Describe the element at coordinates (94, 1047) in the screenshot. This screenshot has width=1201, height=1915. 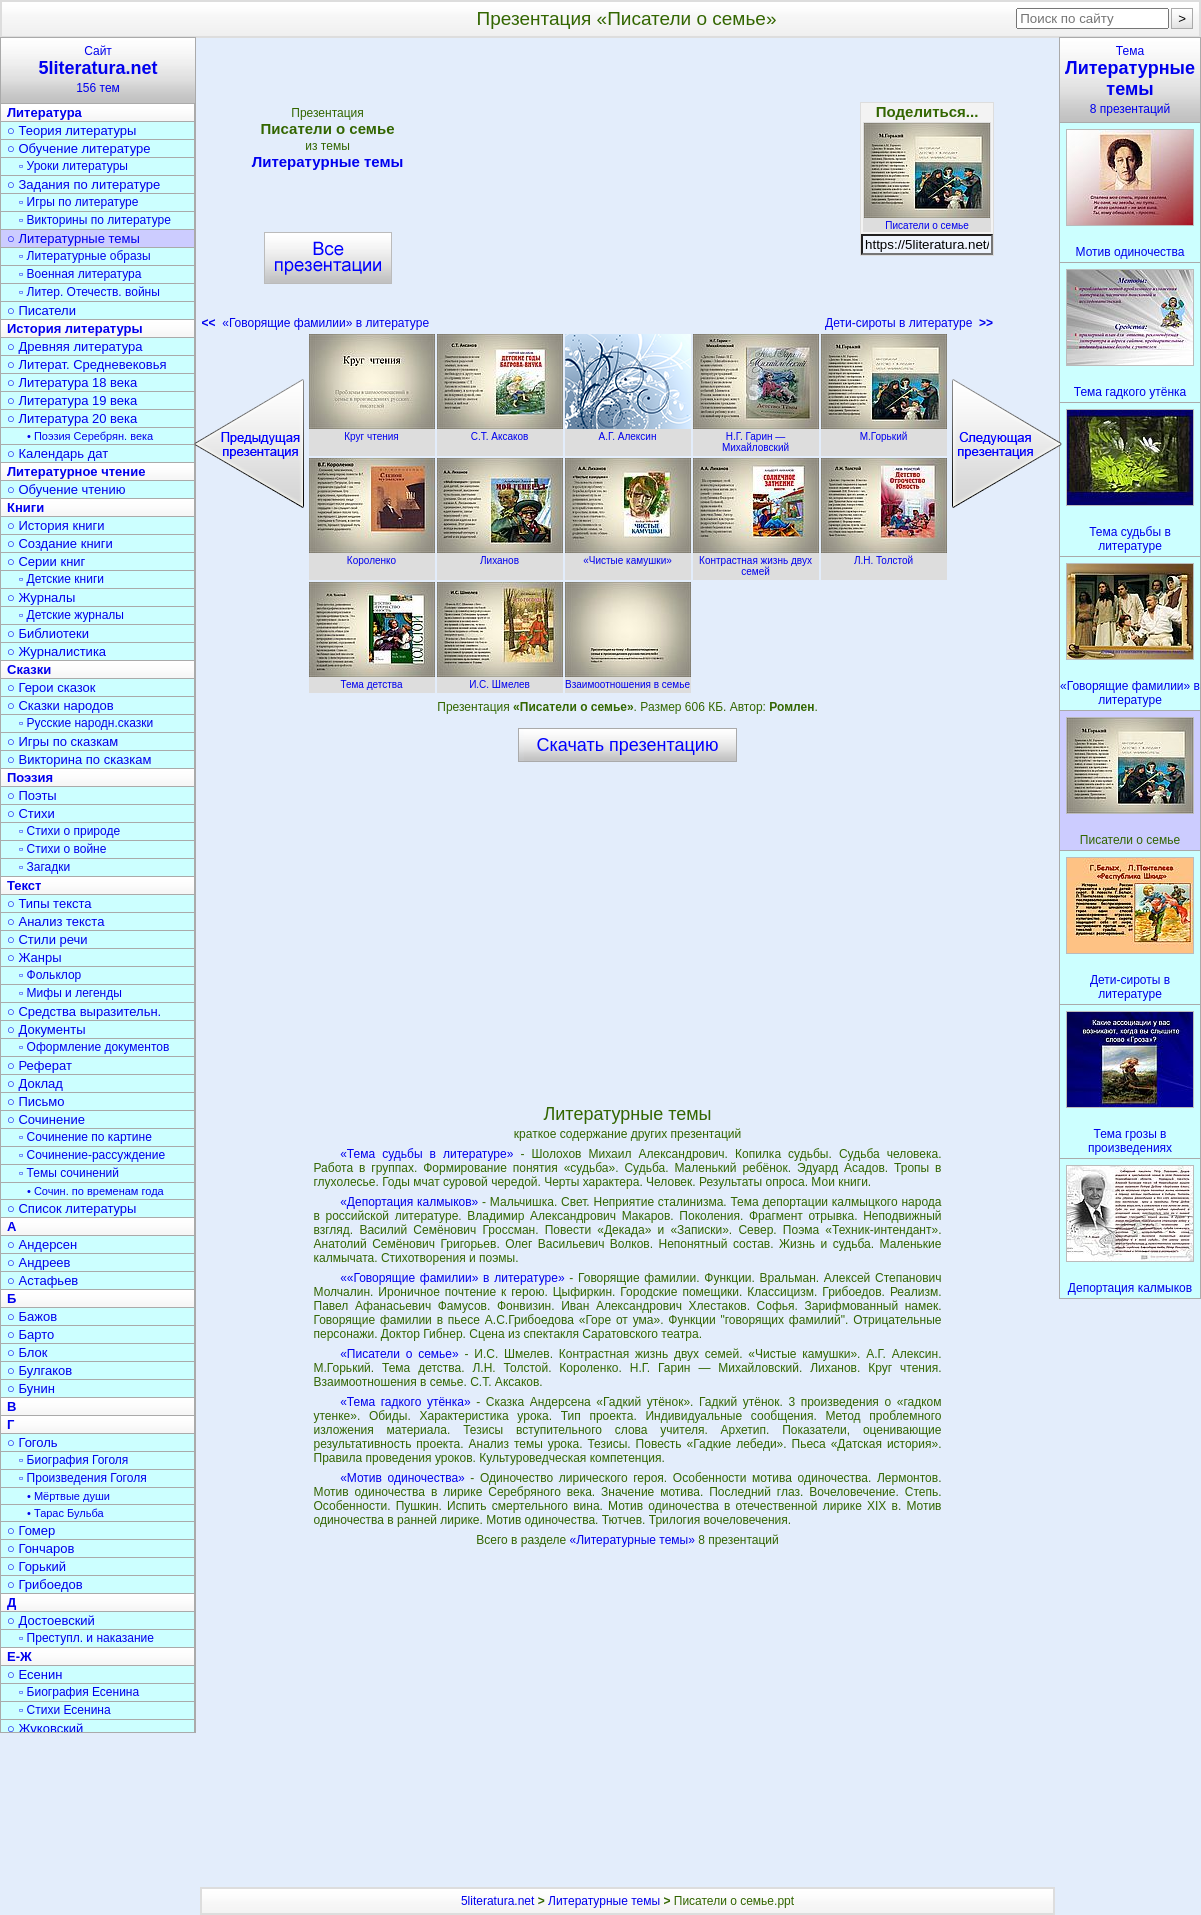
I see `▫ Оформление документов` at that location.